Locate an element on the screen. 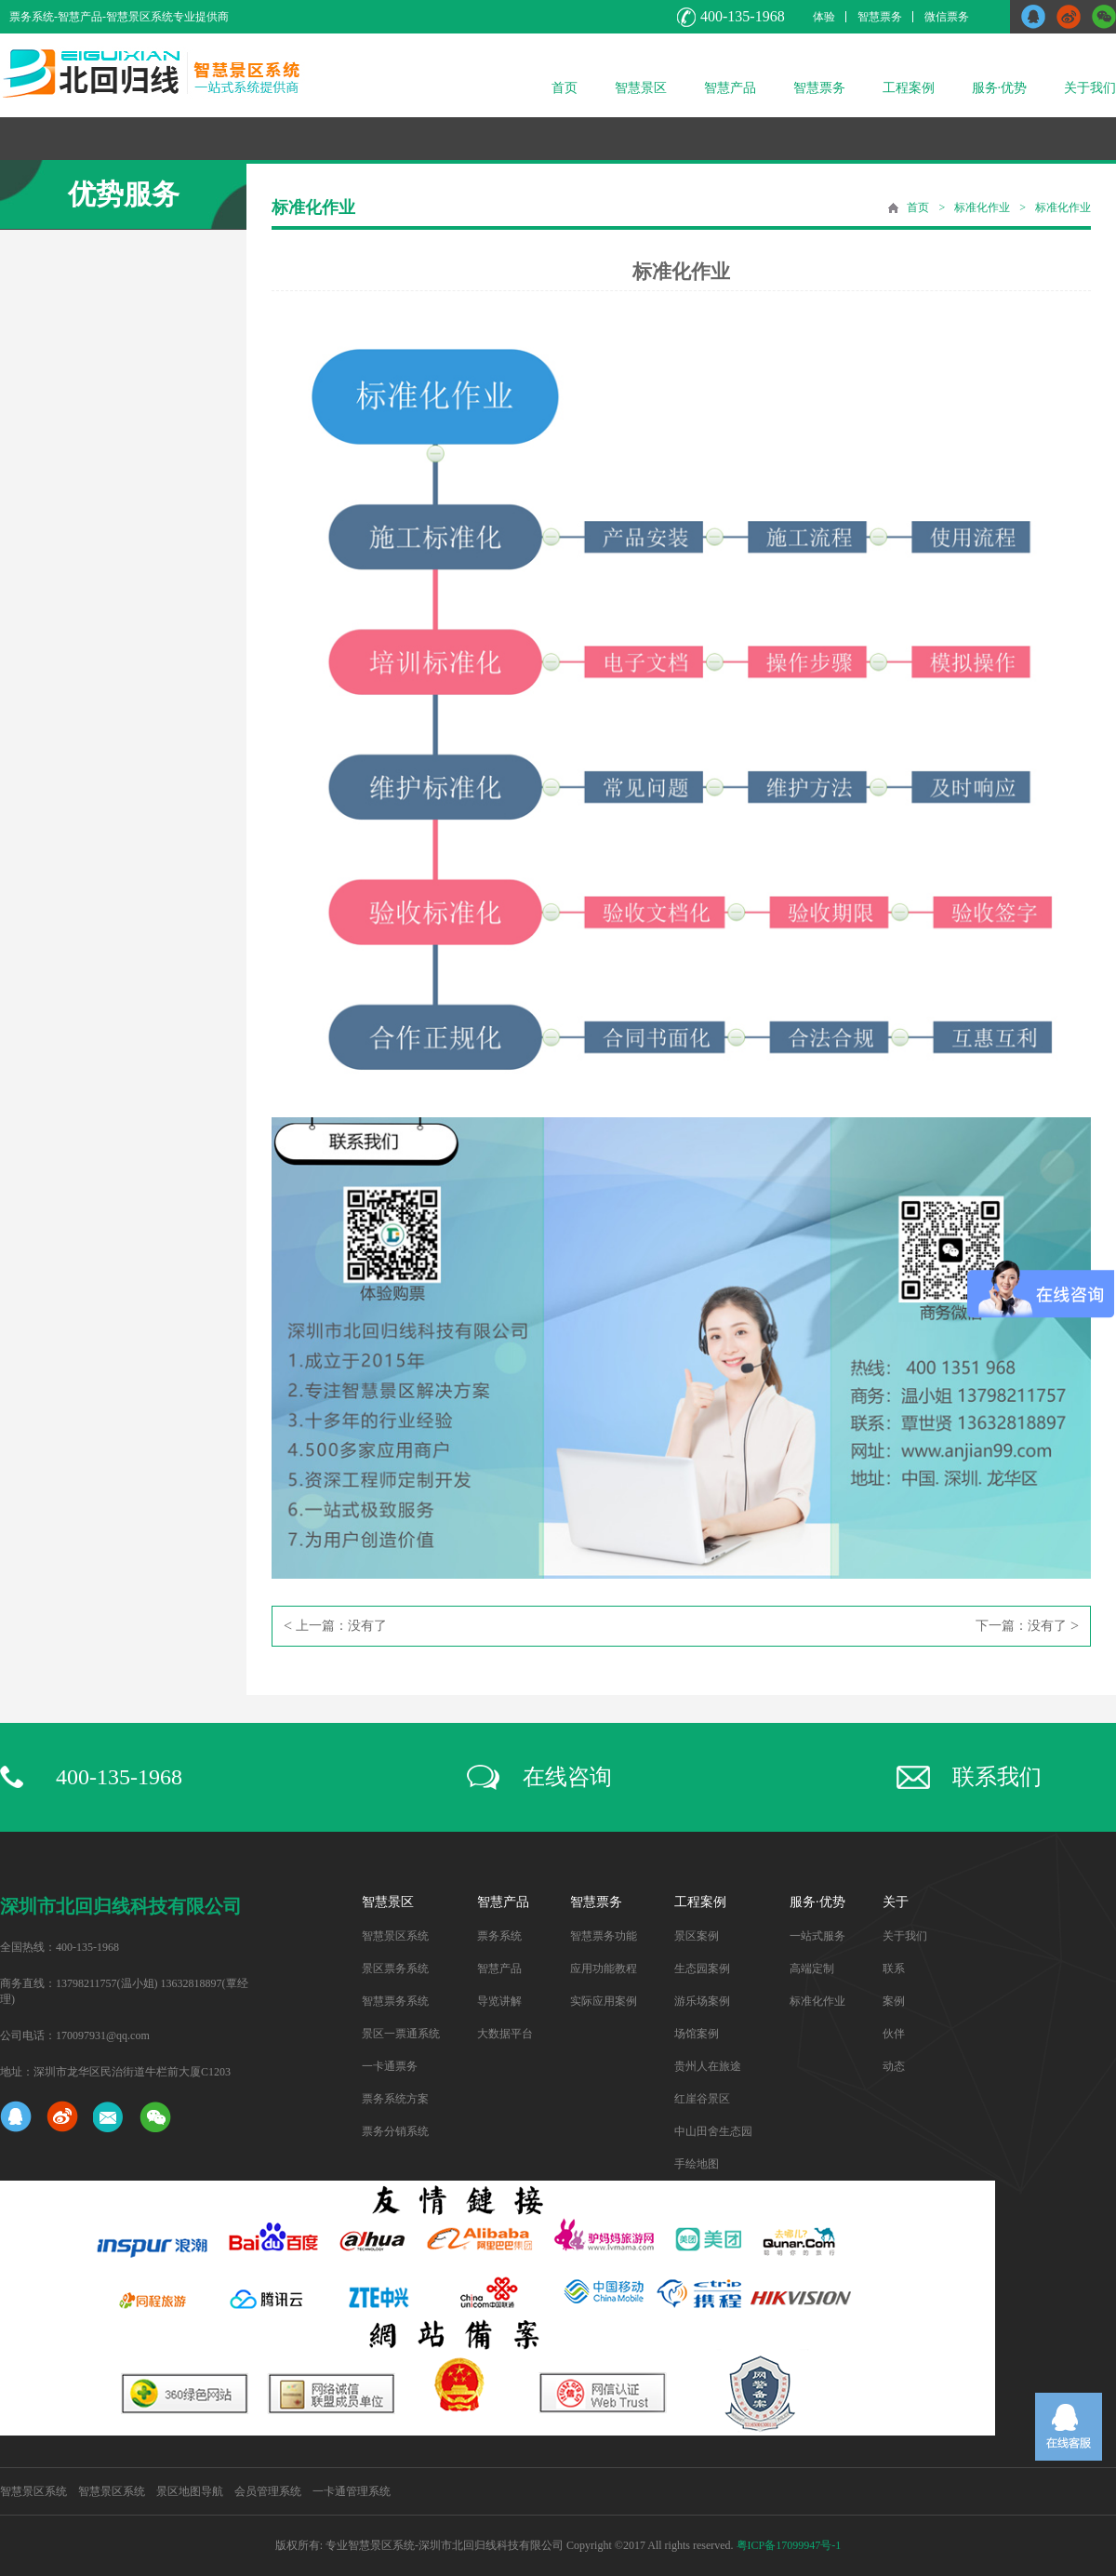 The image size is (1116, 2576). 景区一票通系统 is located at coordinates (401, 2033).